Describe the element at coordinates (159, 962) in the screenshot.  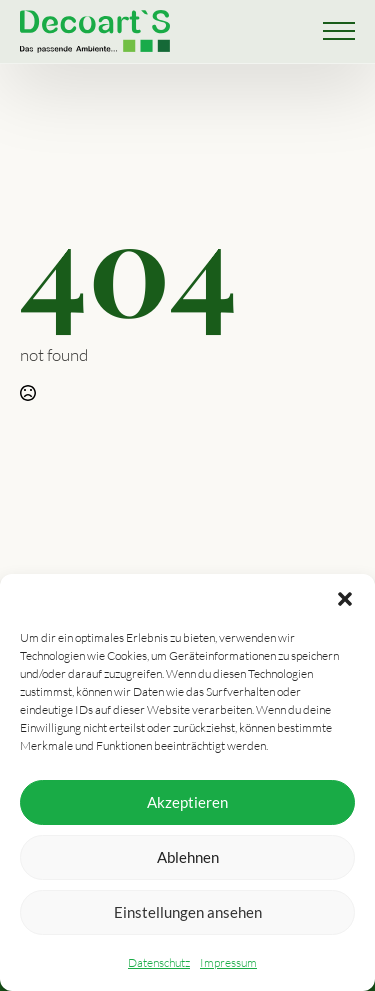
I see `Datenschutz` at that location.